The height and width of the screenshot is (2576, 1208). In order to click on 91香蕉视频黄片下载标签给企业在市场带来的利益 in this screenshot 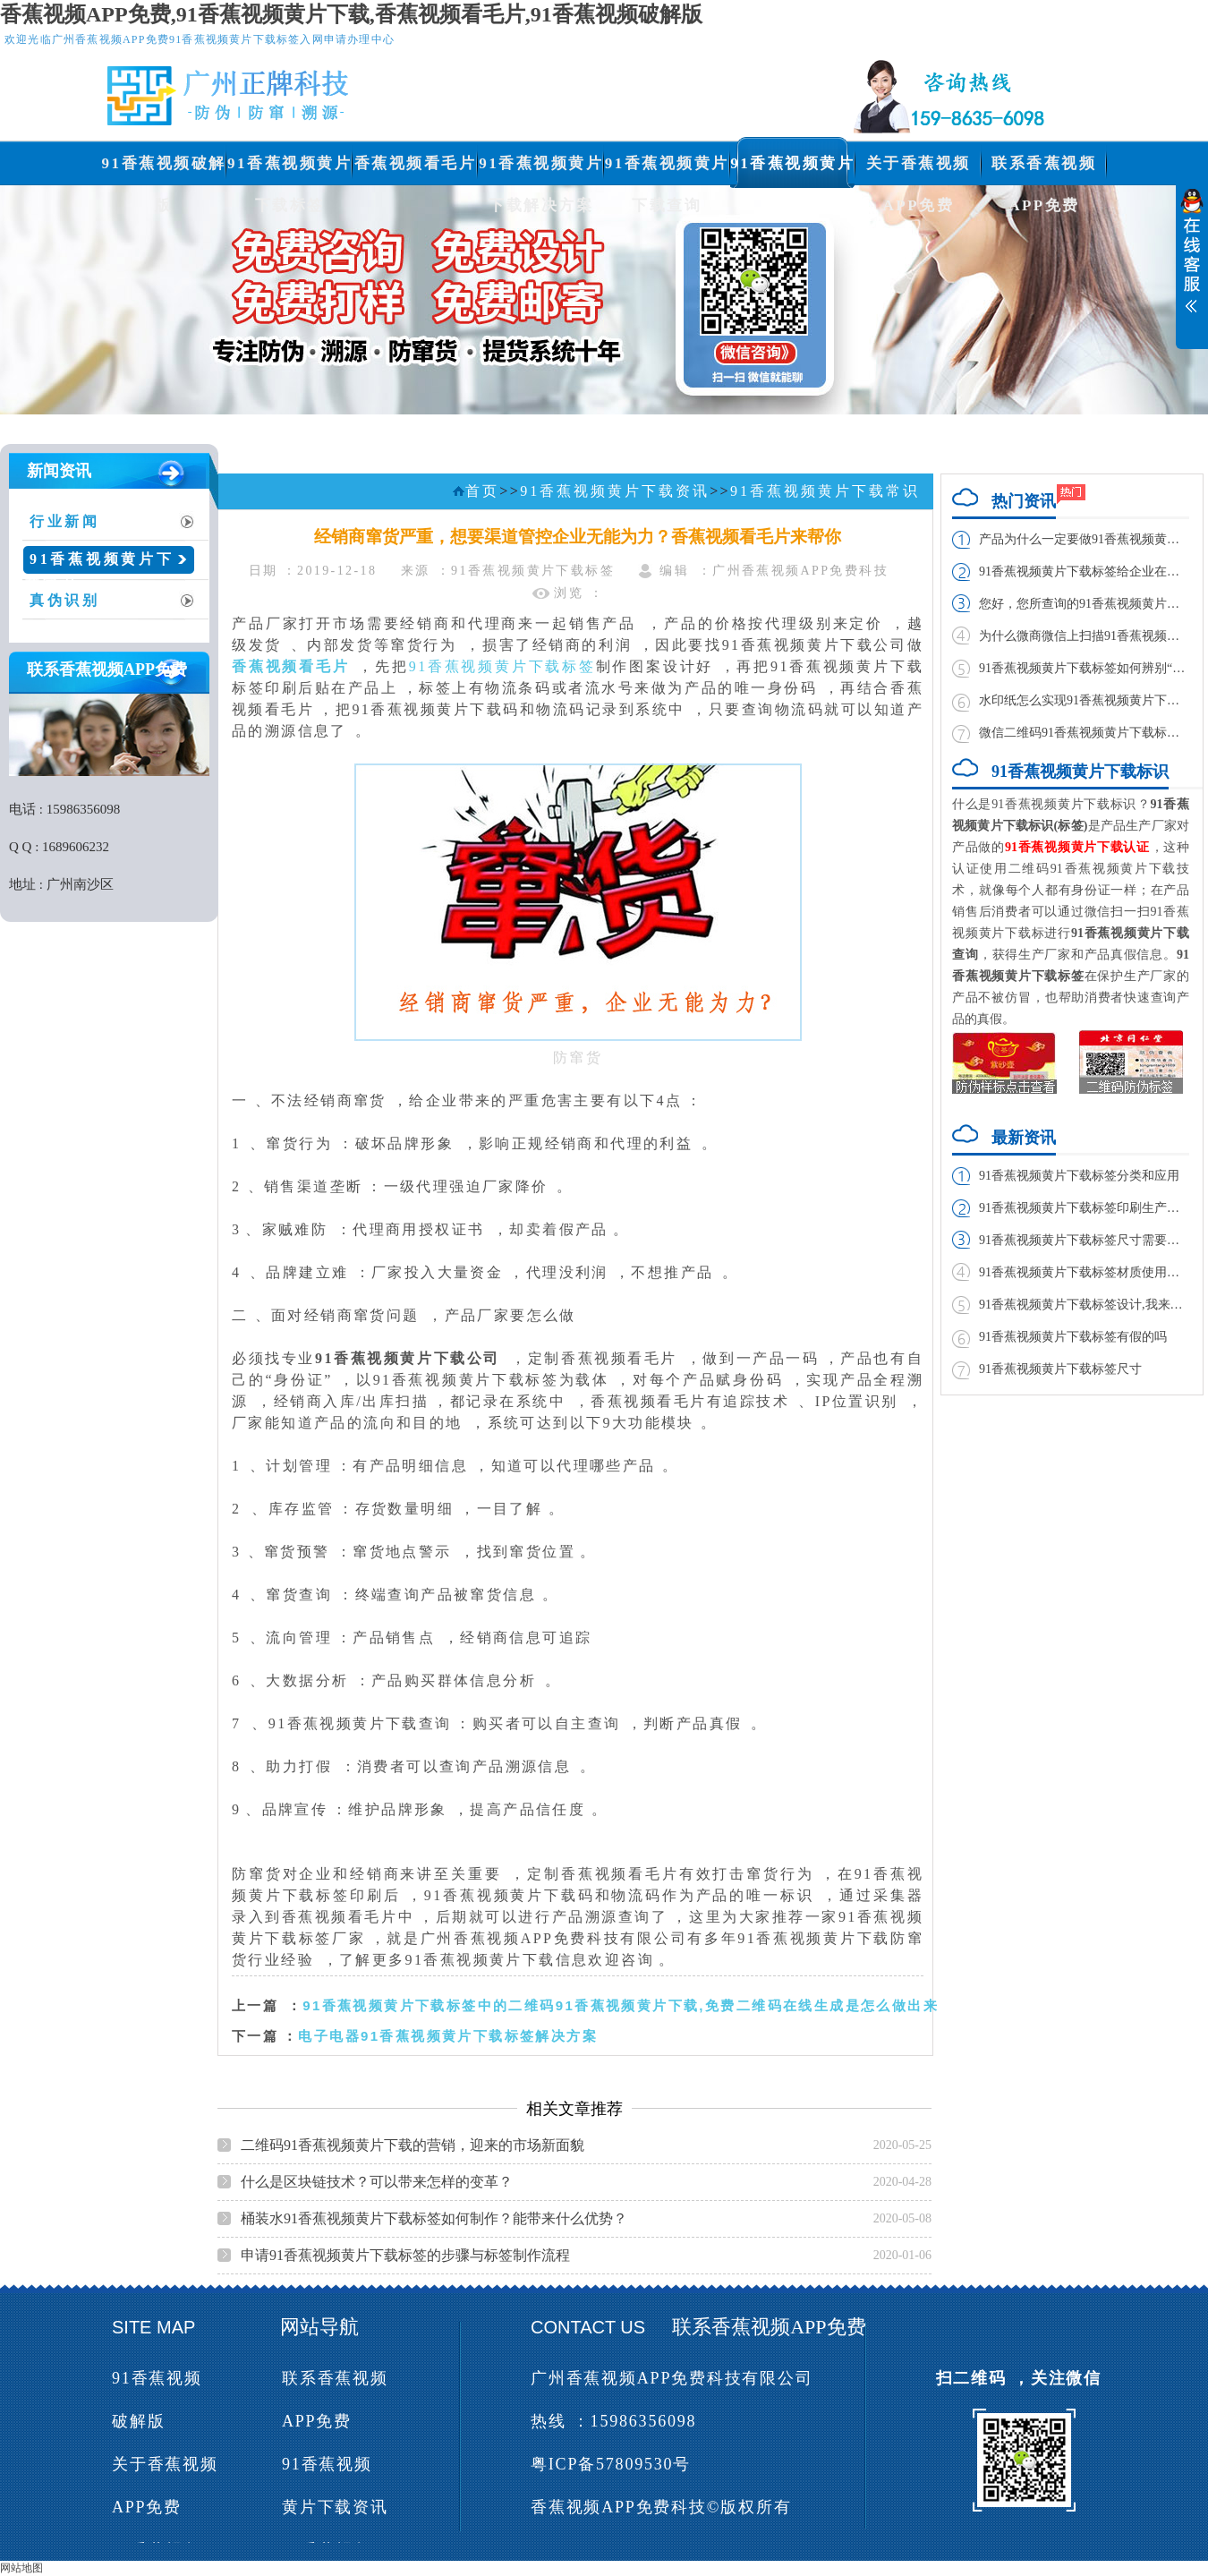, I will do `click(1084, 571)`.